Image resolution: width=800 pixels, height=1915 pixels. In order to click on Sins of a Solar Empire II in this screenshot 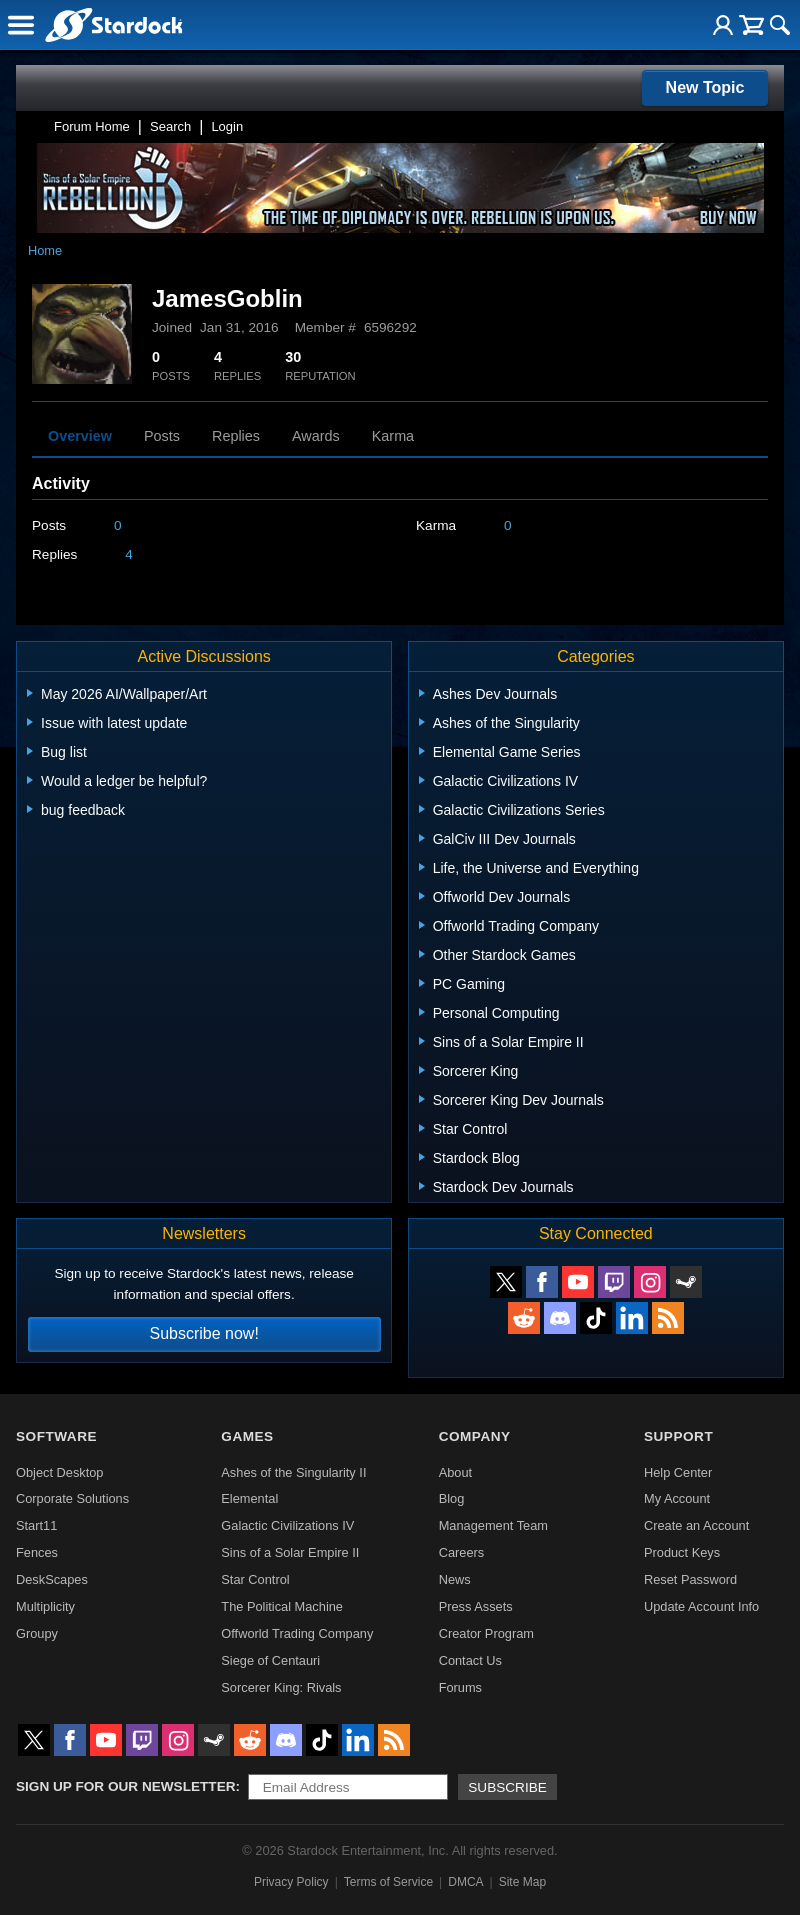, I will do `click(290, 1552)`.